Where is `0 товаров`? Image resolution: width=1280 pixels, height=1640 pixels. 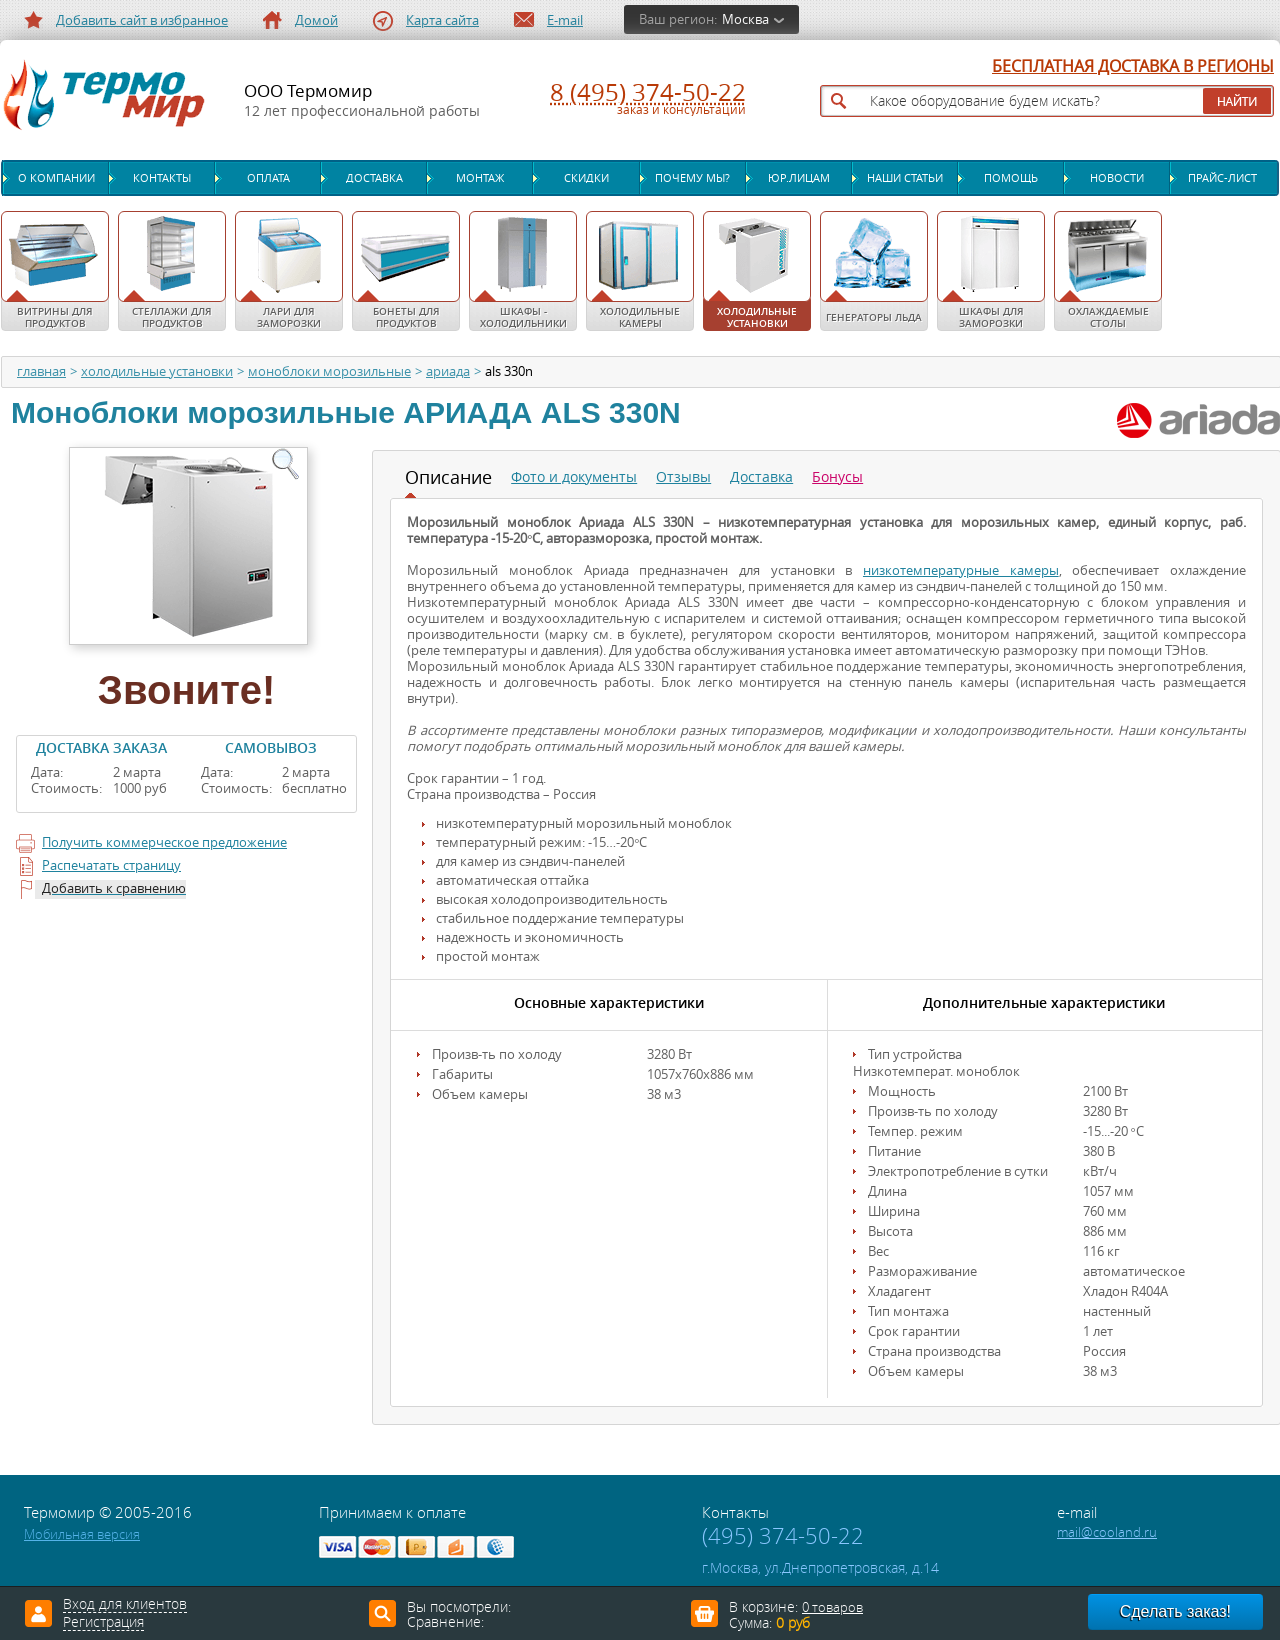 0 товаров is located at coordinates (832, 1607).